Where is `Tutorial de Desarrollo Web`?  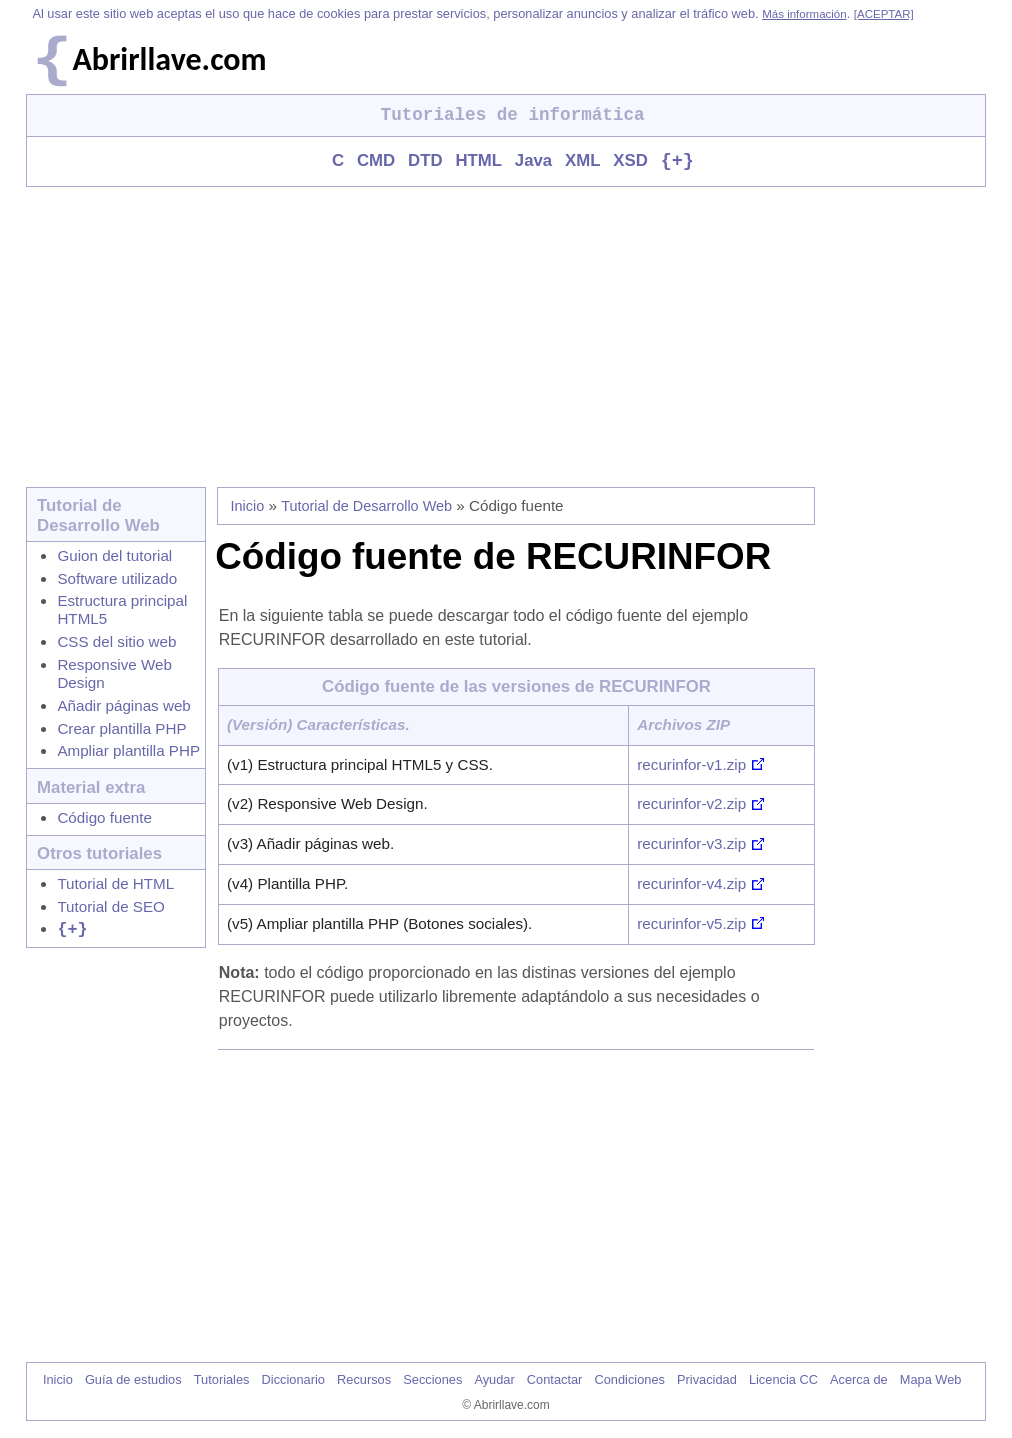
Tutorial de Desarrollo Web is located at coordinates (366, 507).